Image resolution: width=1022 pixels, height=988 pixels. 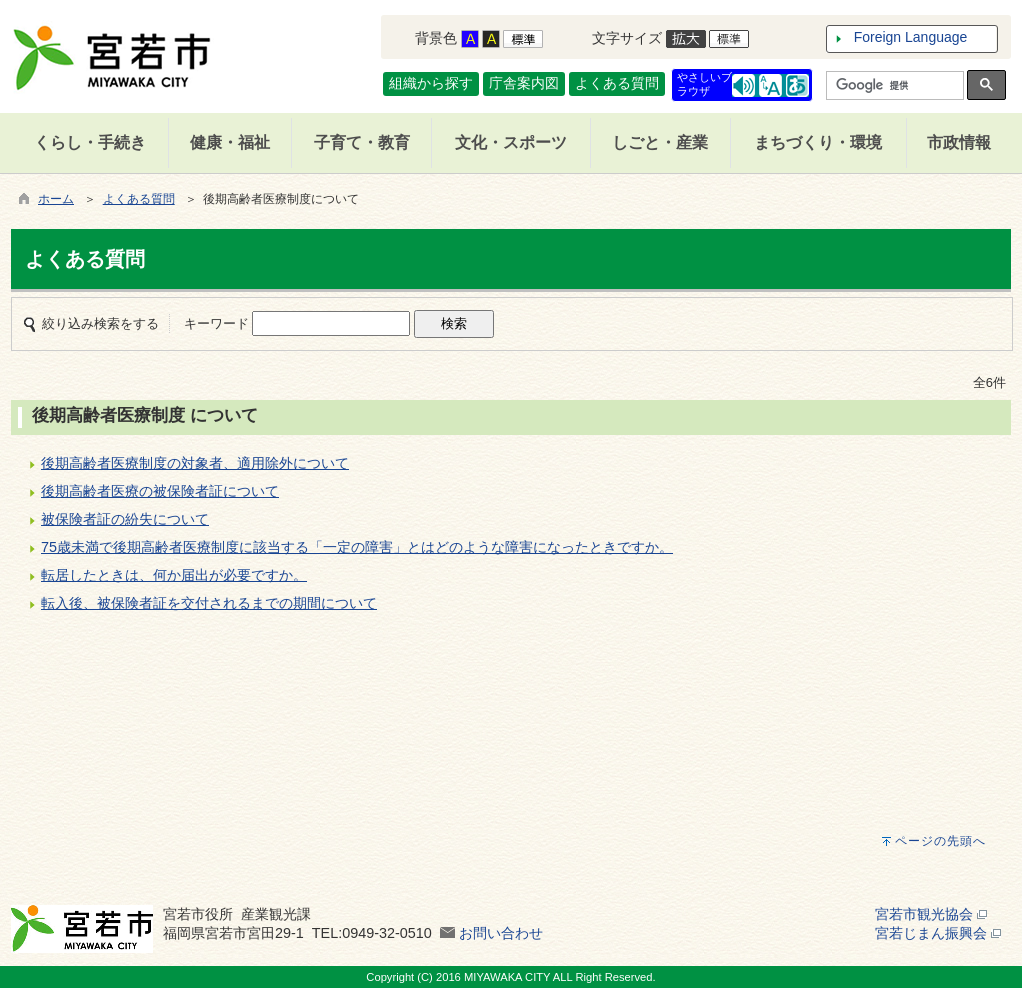 What do you see at coordinates (931, 914) in the screenshot?
I see `宮若市観光協会` at bounding box center [931, 914].